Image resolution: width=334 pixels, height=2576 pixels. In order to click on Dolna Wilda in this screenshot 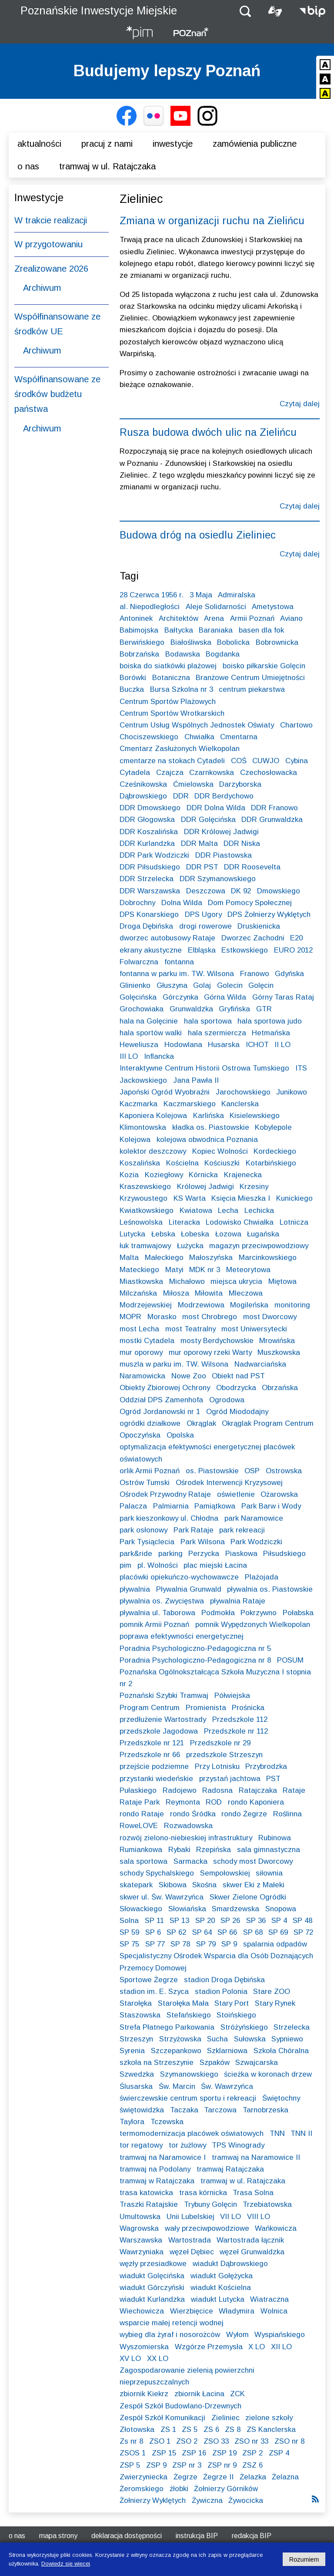, I will do `click(181, 903)`.